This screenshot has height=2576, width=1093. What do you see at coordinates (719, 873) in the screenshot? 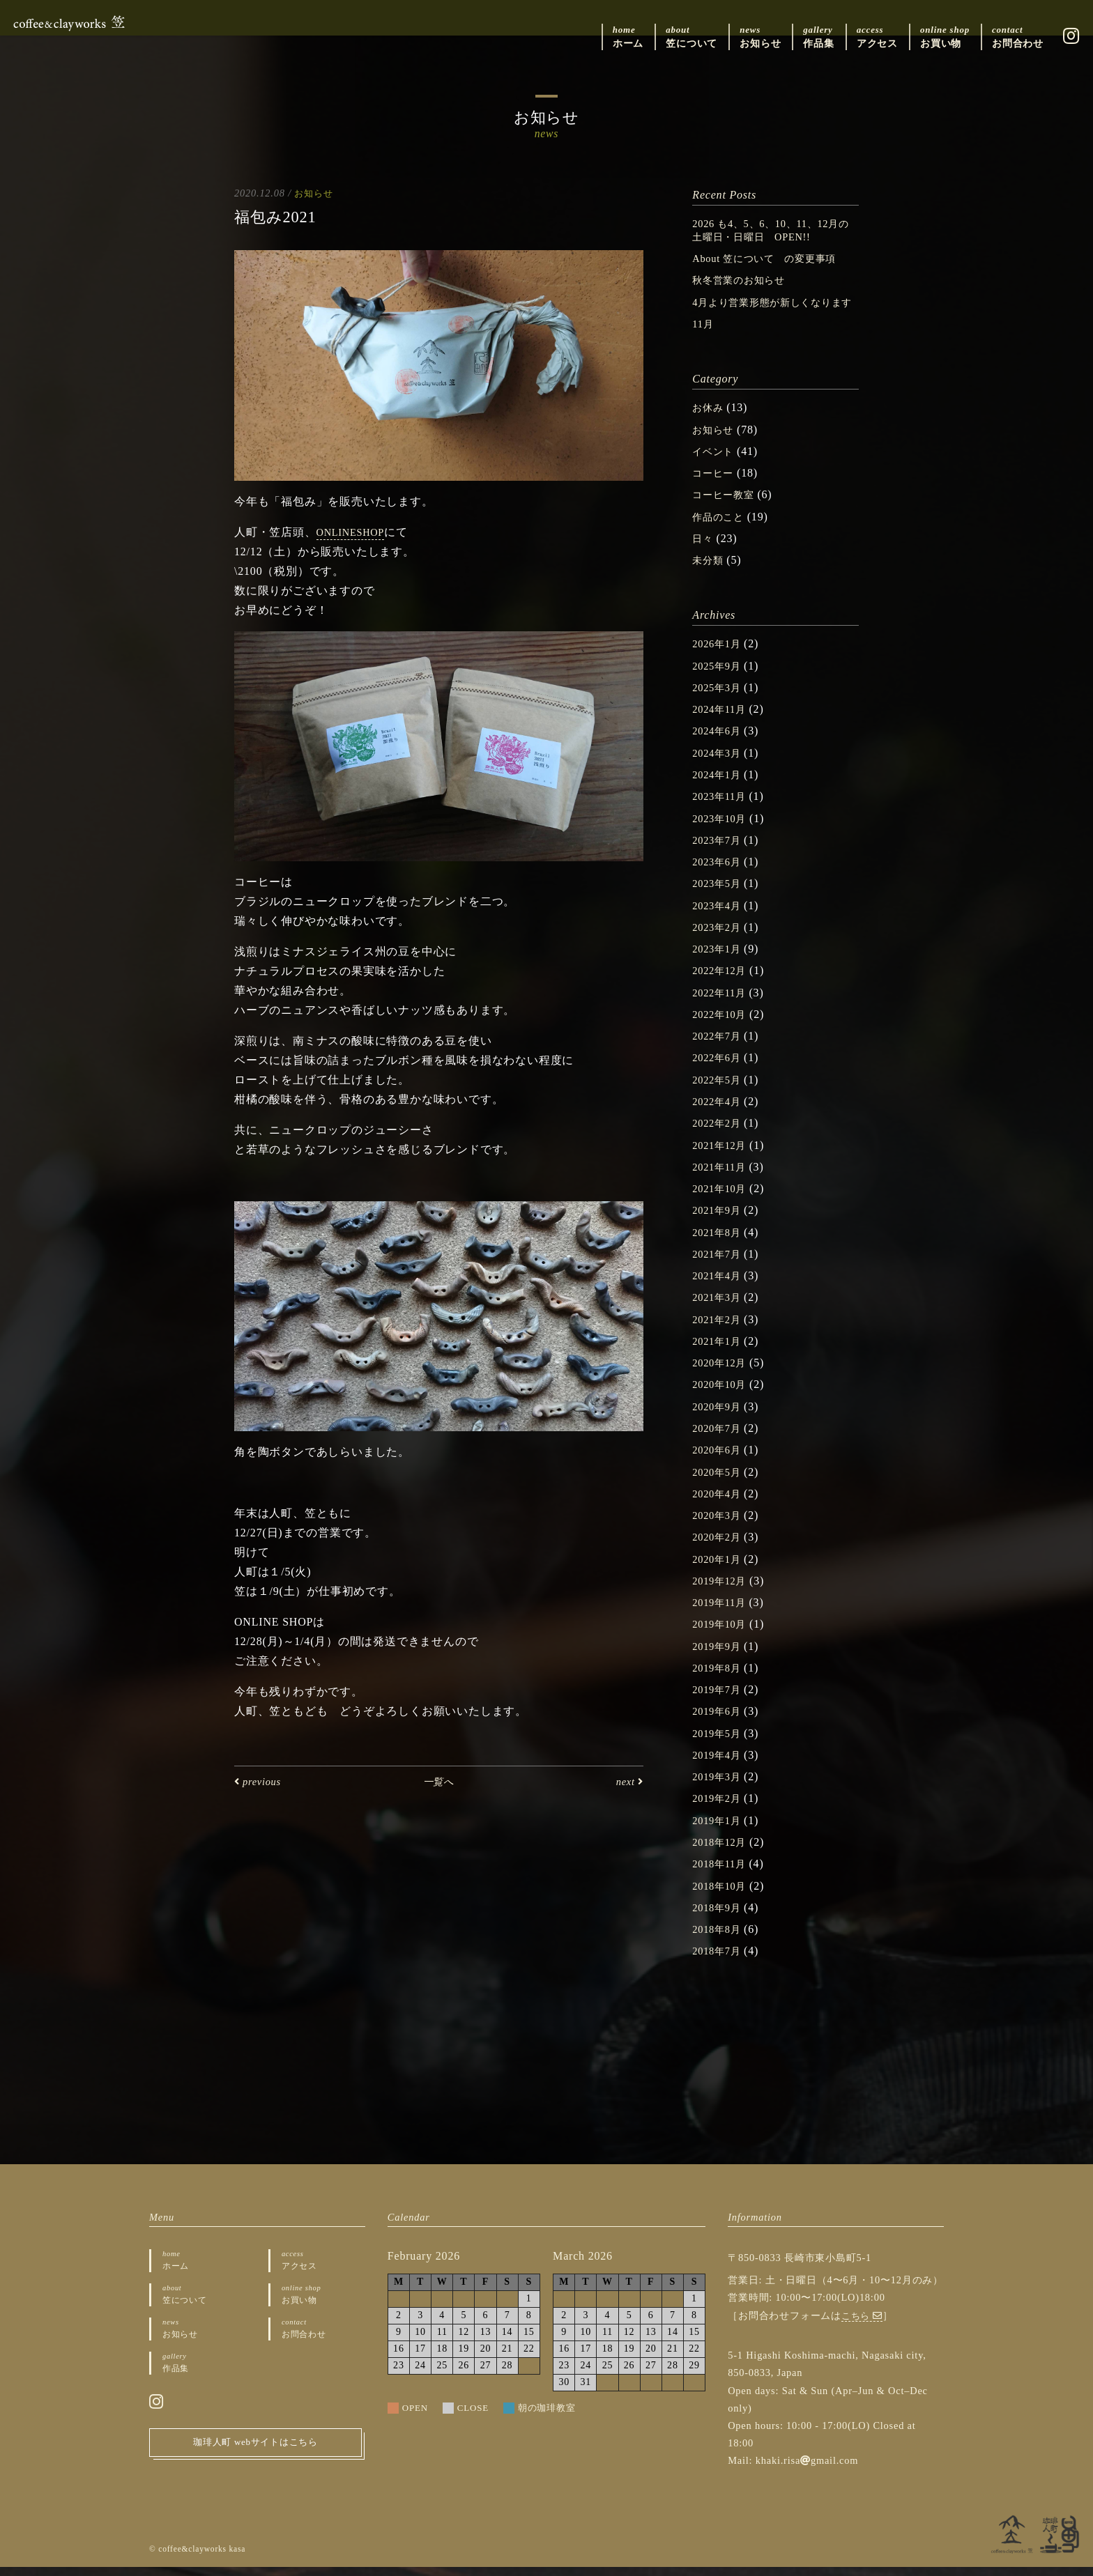
I see `2023年6月` at bounding box center [719, 873].